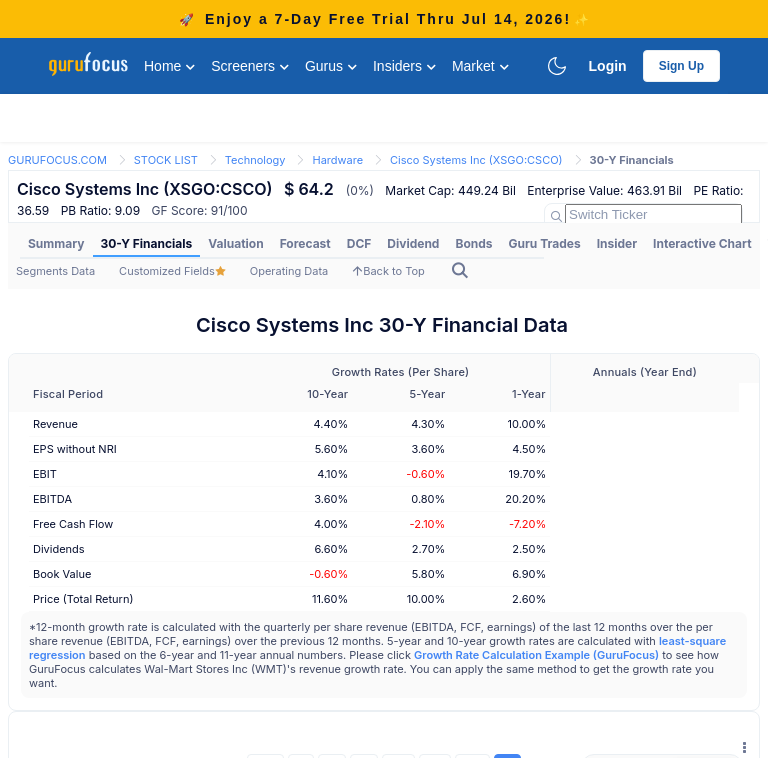 Image resolution: width=768 pixels, height=758 pixels. What do you see at coordinates (359, 243) in the screenshot?
I see `DCF` at bounding box center [359, 243].